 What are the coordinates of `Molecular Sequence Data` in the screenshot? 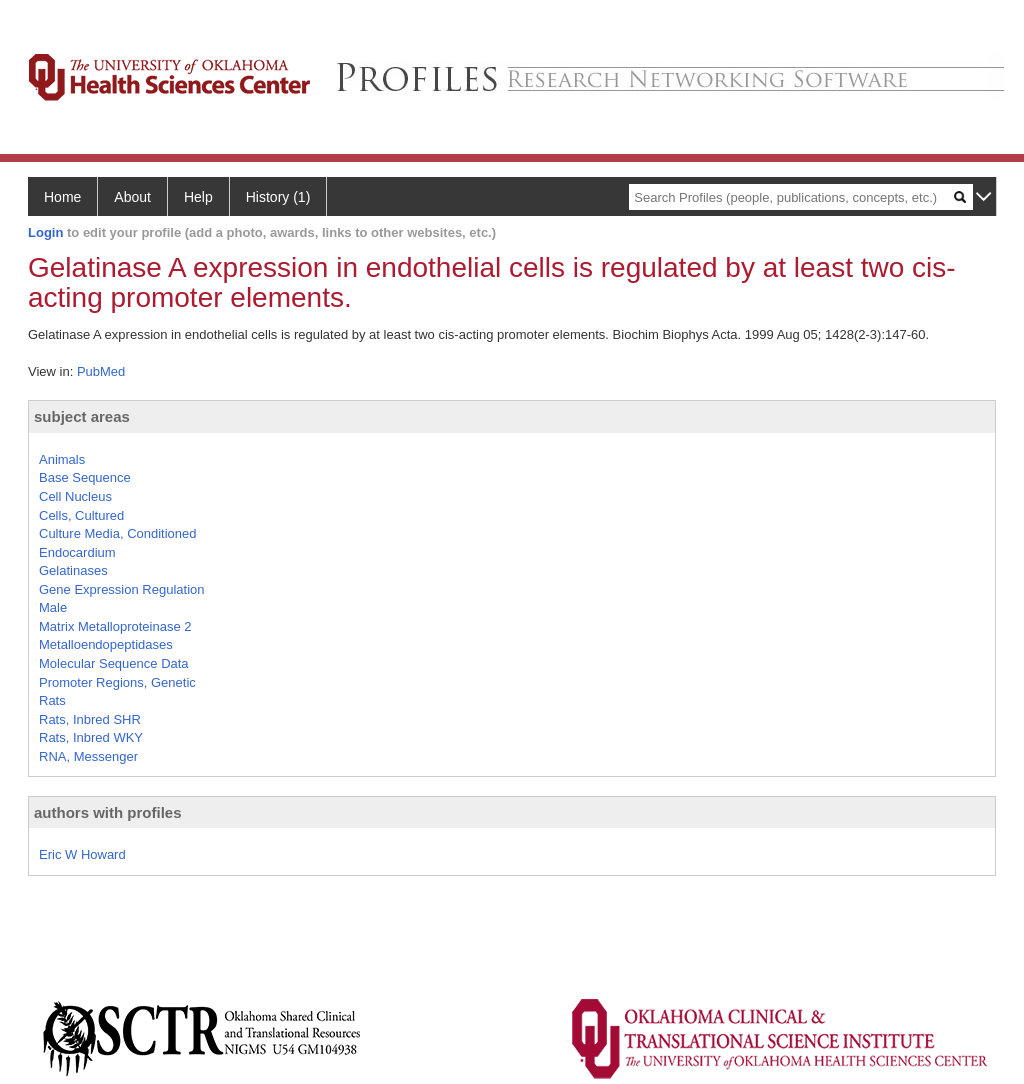 It's located at (114, 663).